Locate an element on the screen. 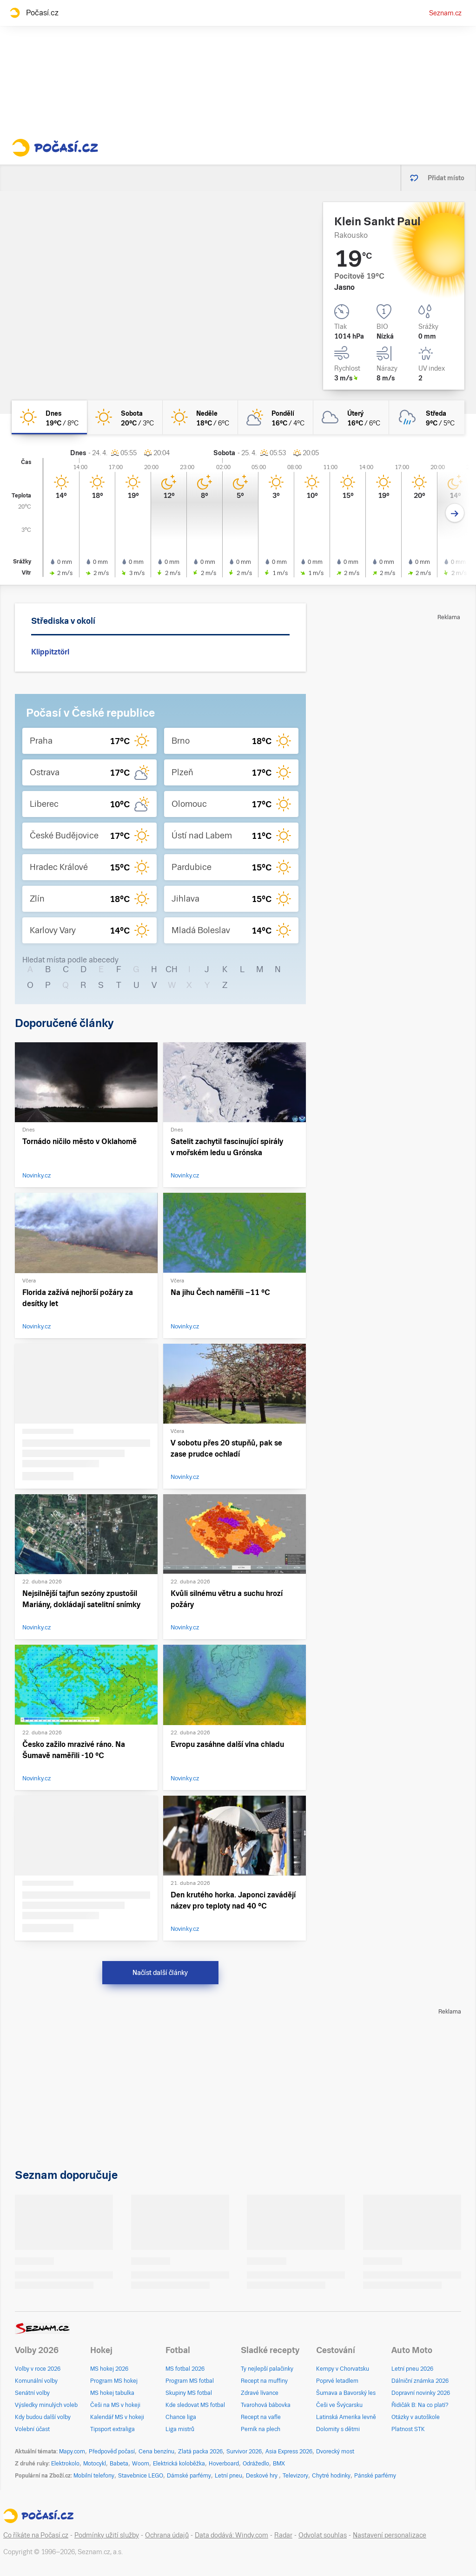 This screenshot has width=476, height=2576. Řidičák B: Na co platí? is located at coordinates (420, 2405).